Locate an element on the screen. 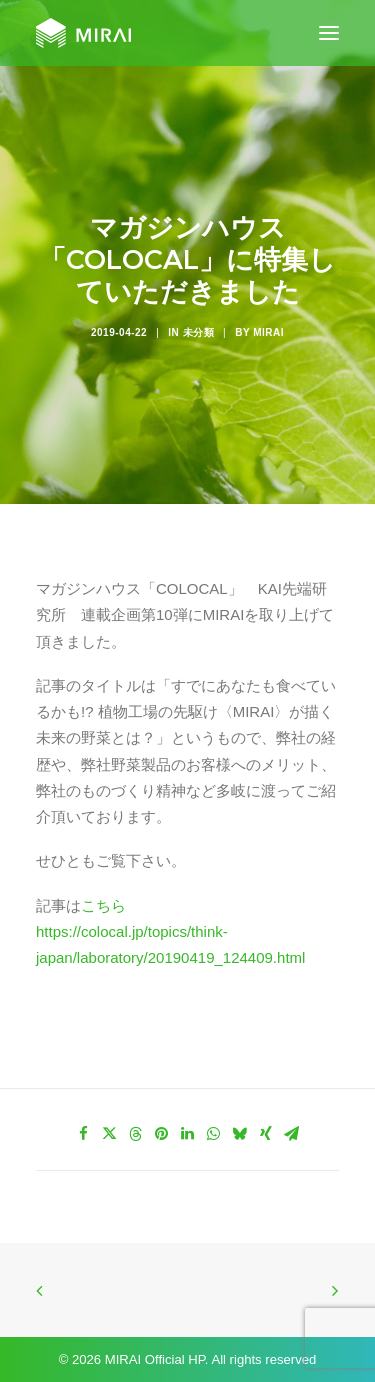  [MIRAI Official HP] is located at coordinates (83, 33).